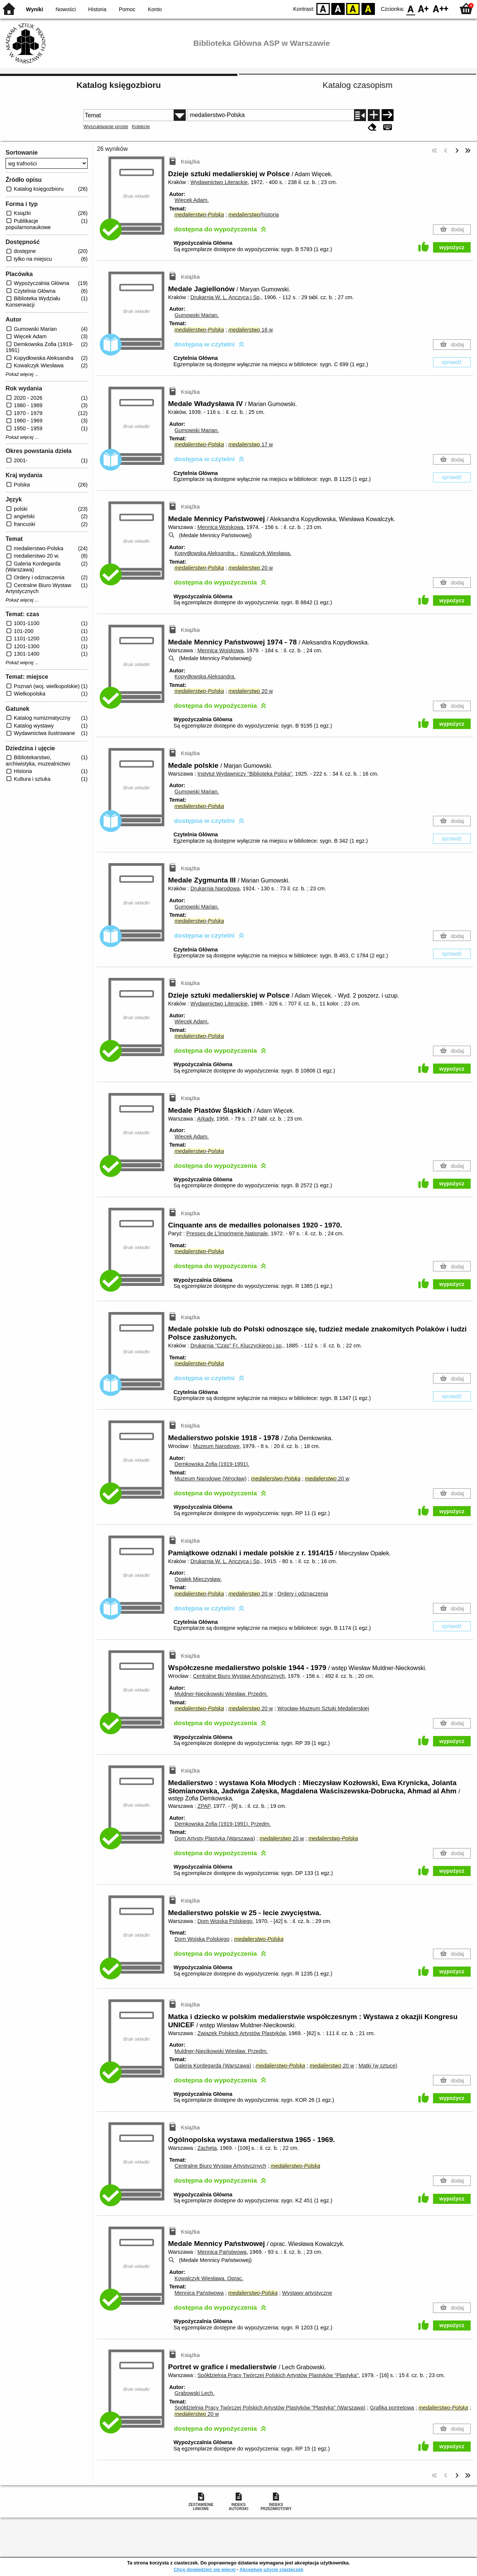 This screenshot has height=2576, width=477. What do you see at coordinates (368, 8) in the screenshot?
I see `BY` at bounding box center [368, 8].